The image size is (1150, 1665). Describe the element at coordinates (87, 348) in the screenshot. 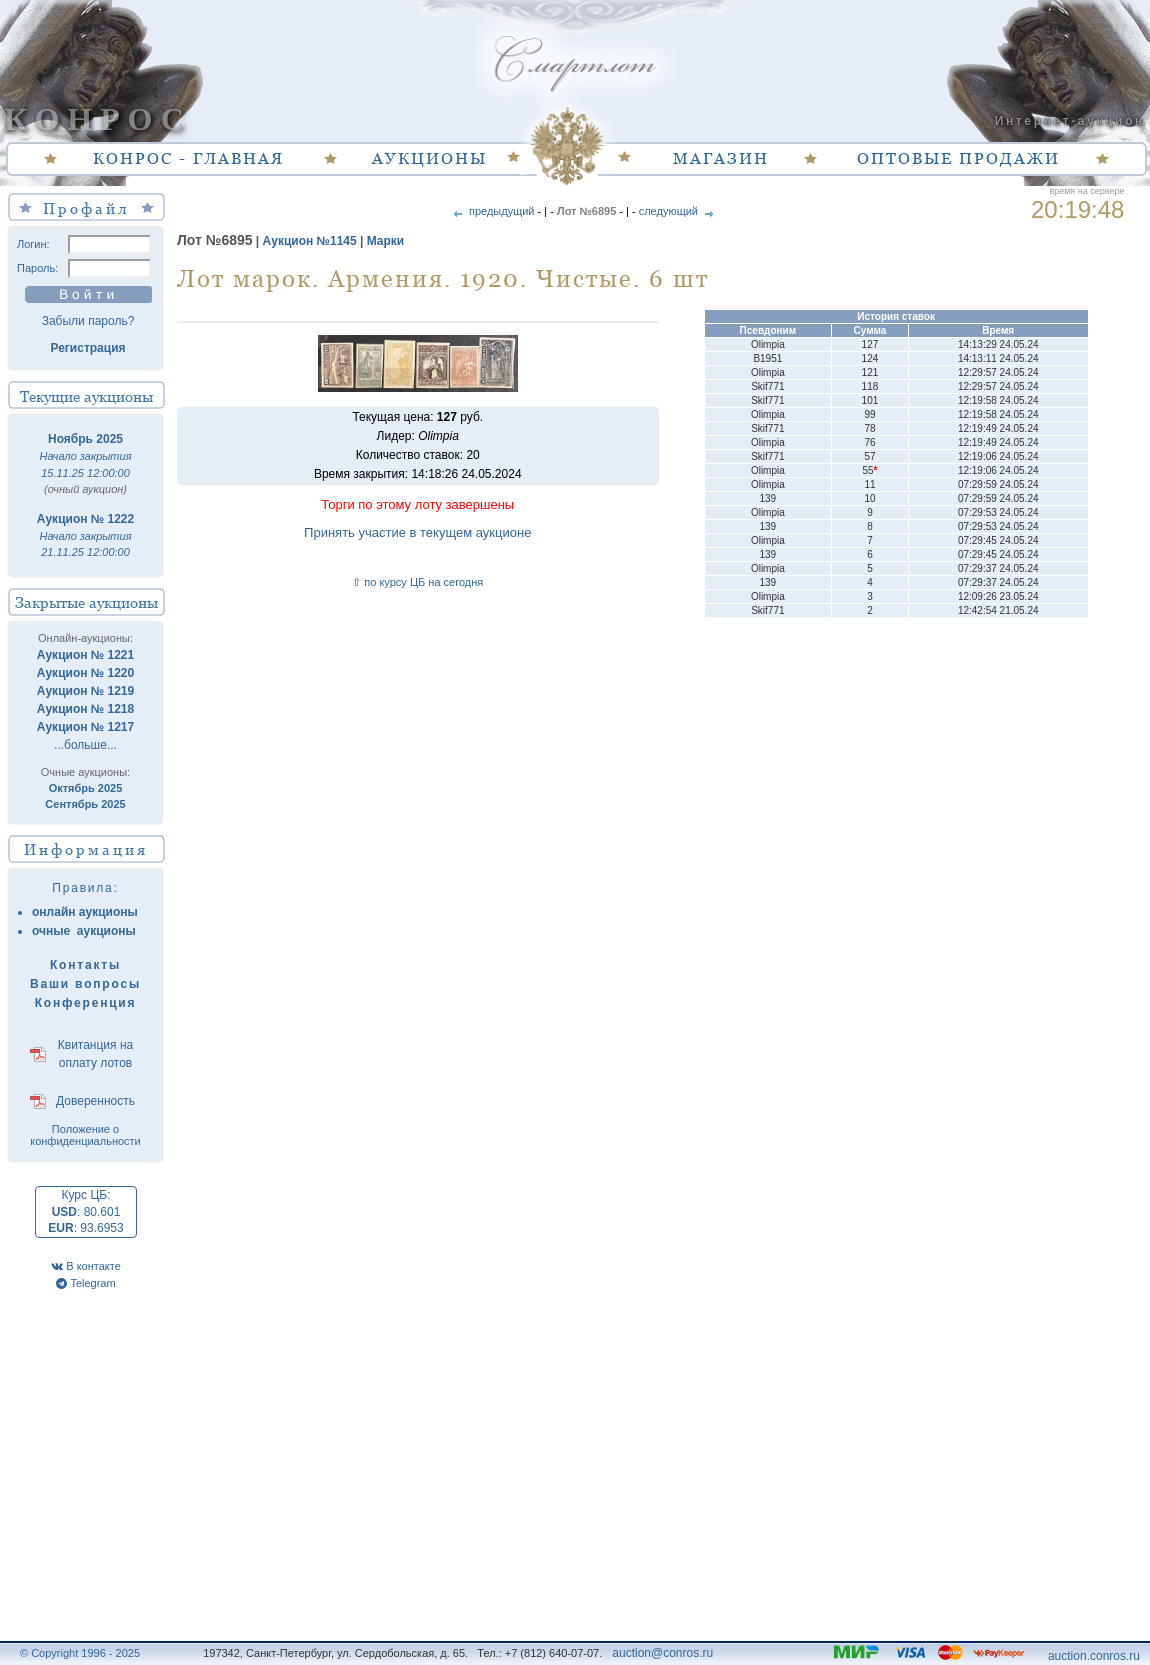

I see `Регистрация` at that location.